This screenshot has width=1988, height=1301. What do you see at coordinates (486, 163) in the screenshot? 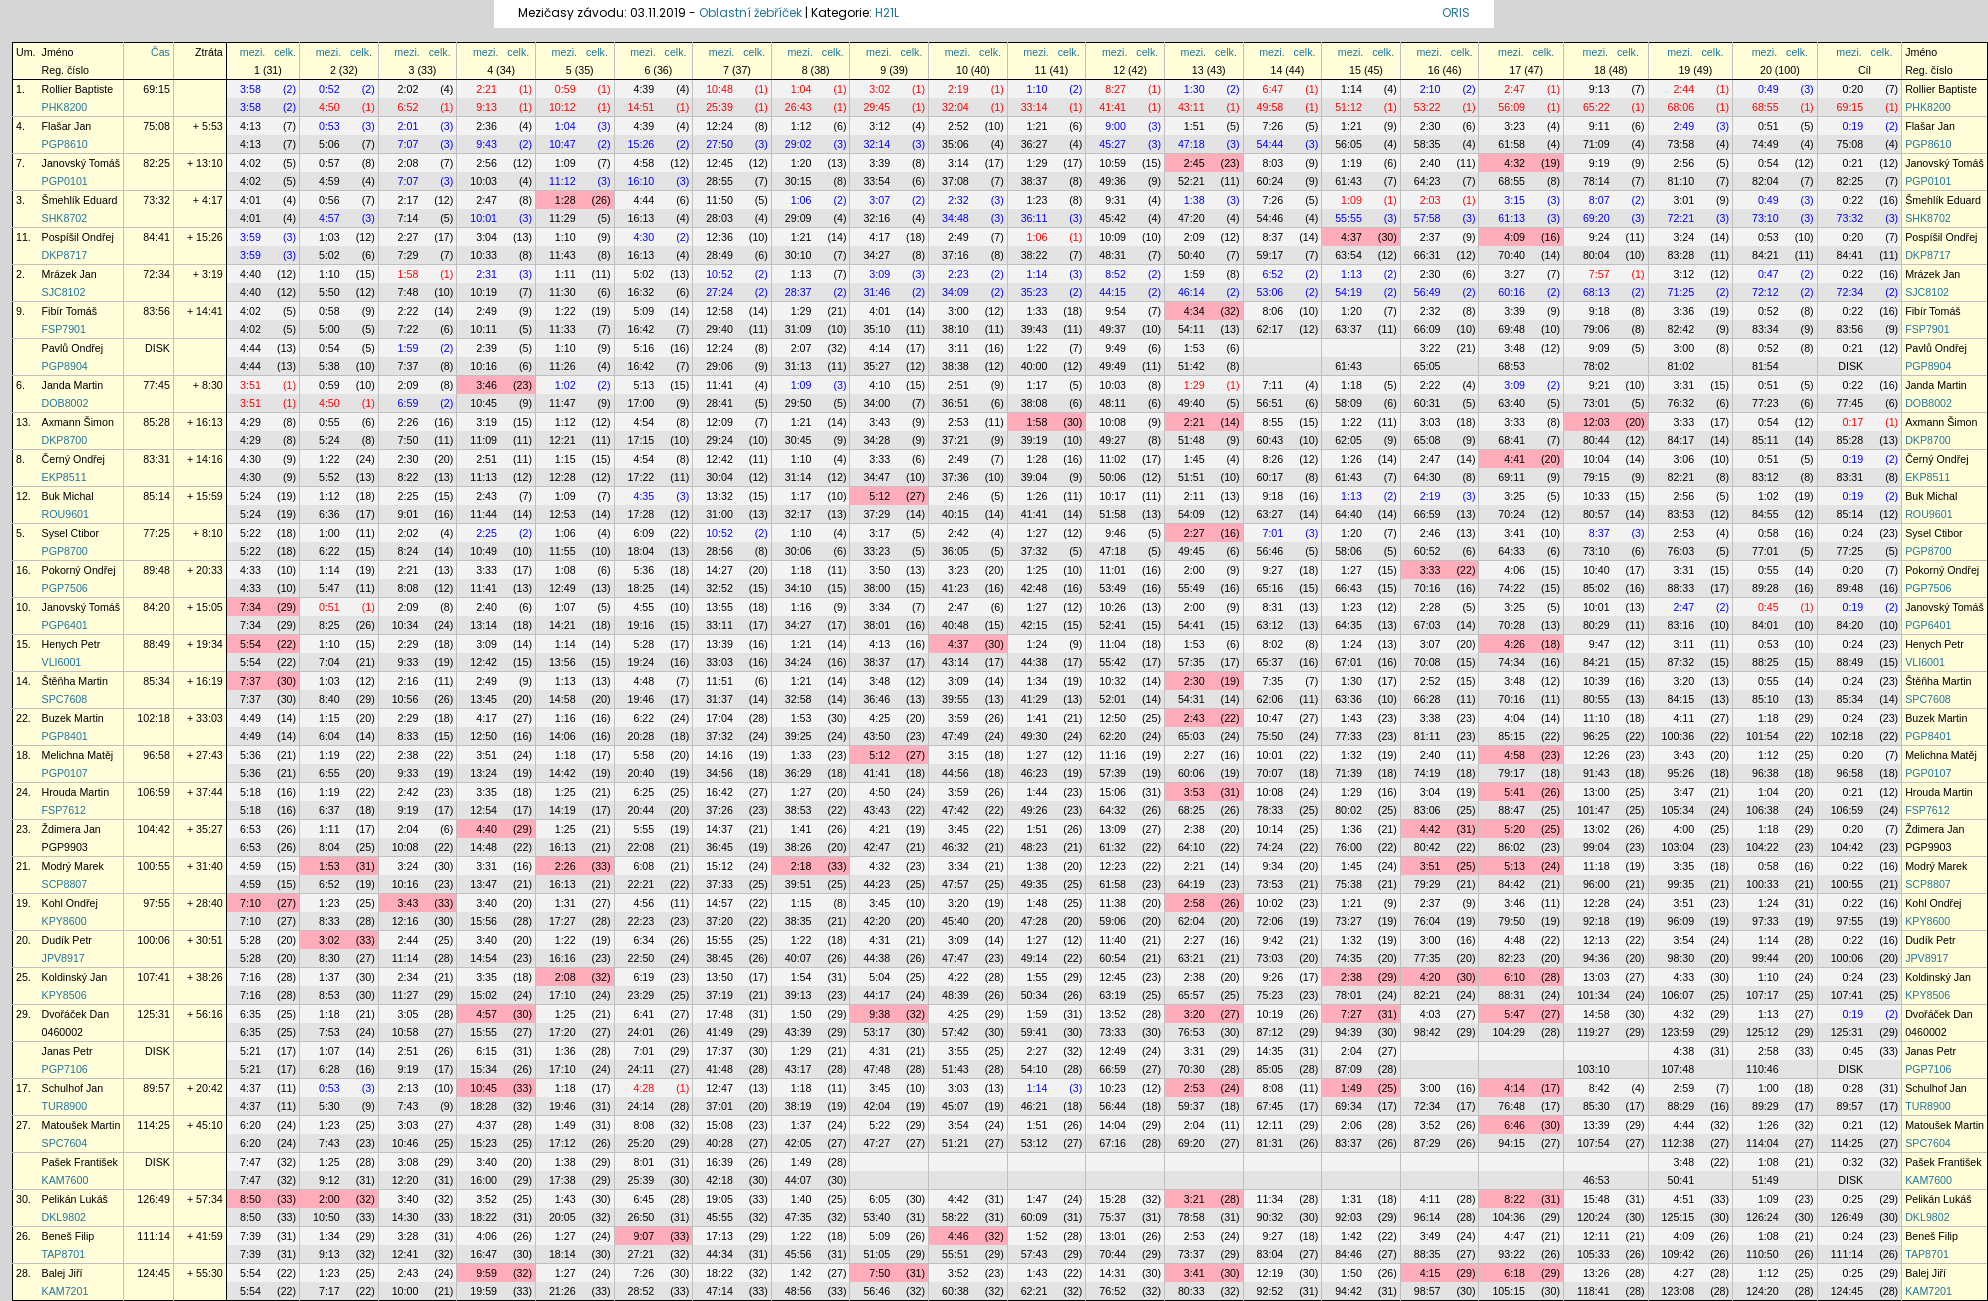
I see `2:56` at bounding box center [486, 163].